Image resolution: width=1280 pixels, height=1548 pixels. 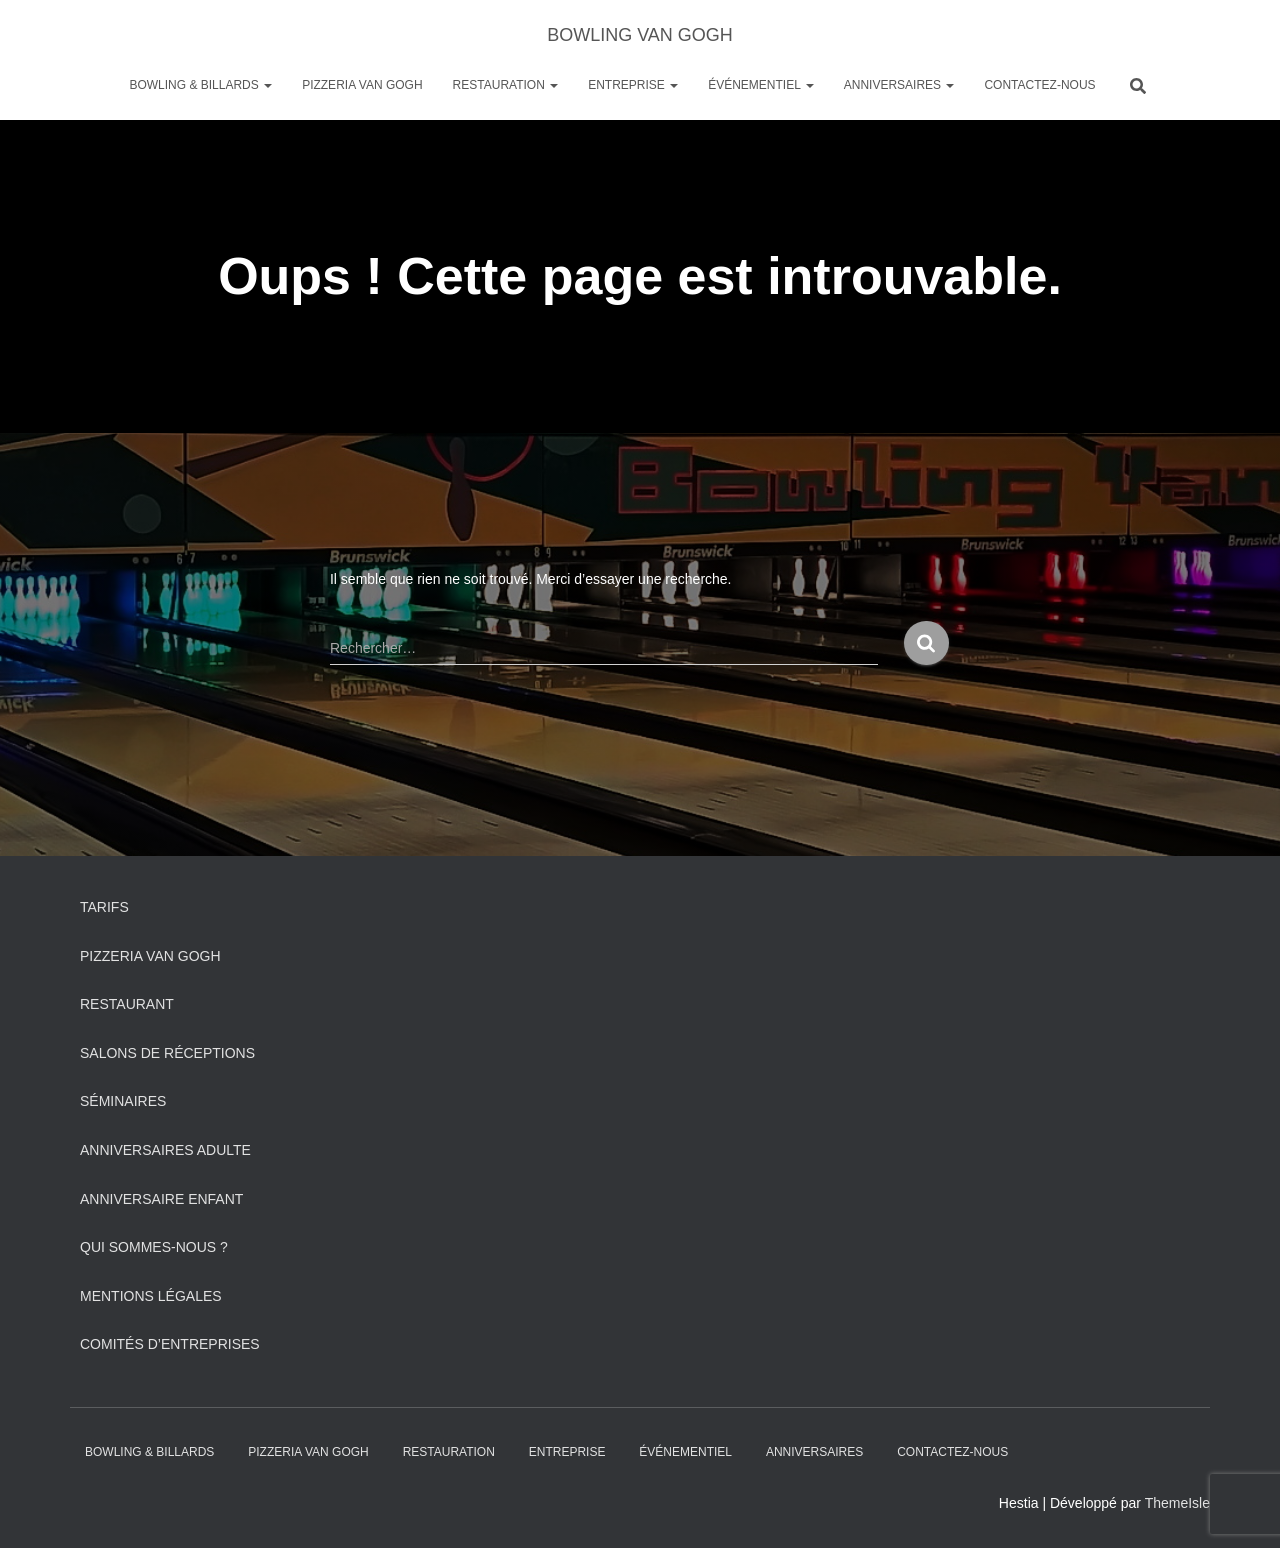 I want to click on Restauration, so click(x=506, y=85).